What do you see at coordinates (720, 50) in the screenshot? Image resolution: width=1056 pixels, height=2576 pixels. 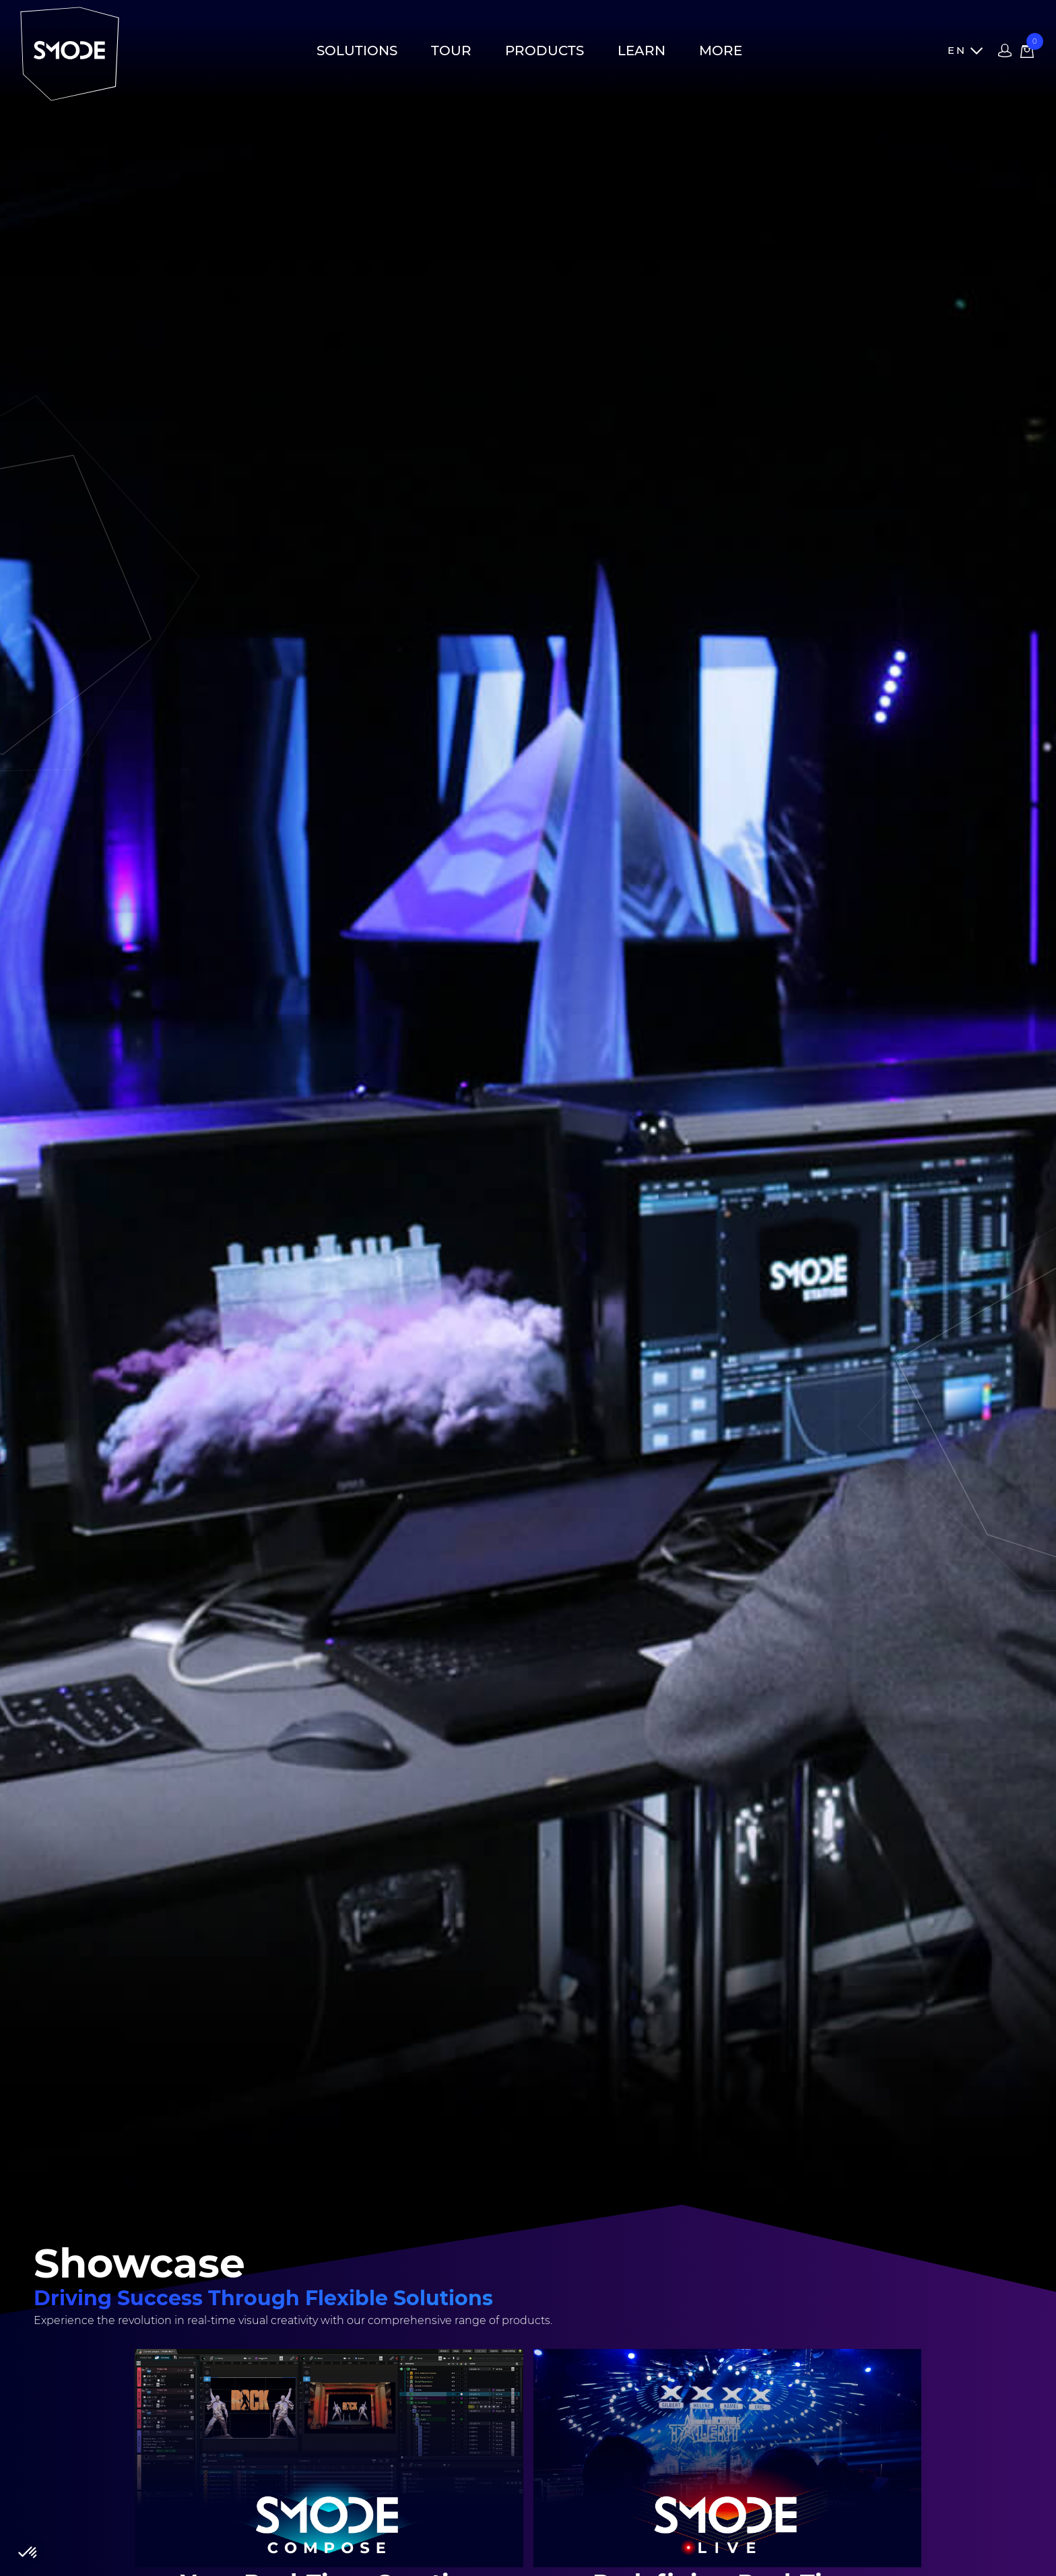 I see `More [button]` at bounding box center [720, 50].